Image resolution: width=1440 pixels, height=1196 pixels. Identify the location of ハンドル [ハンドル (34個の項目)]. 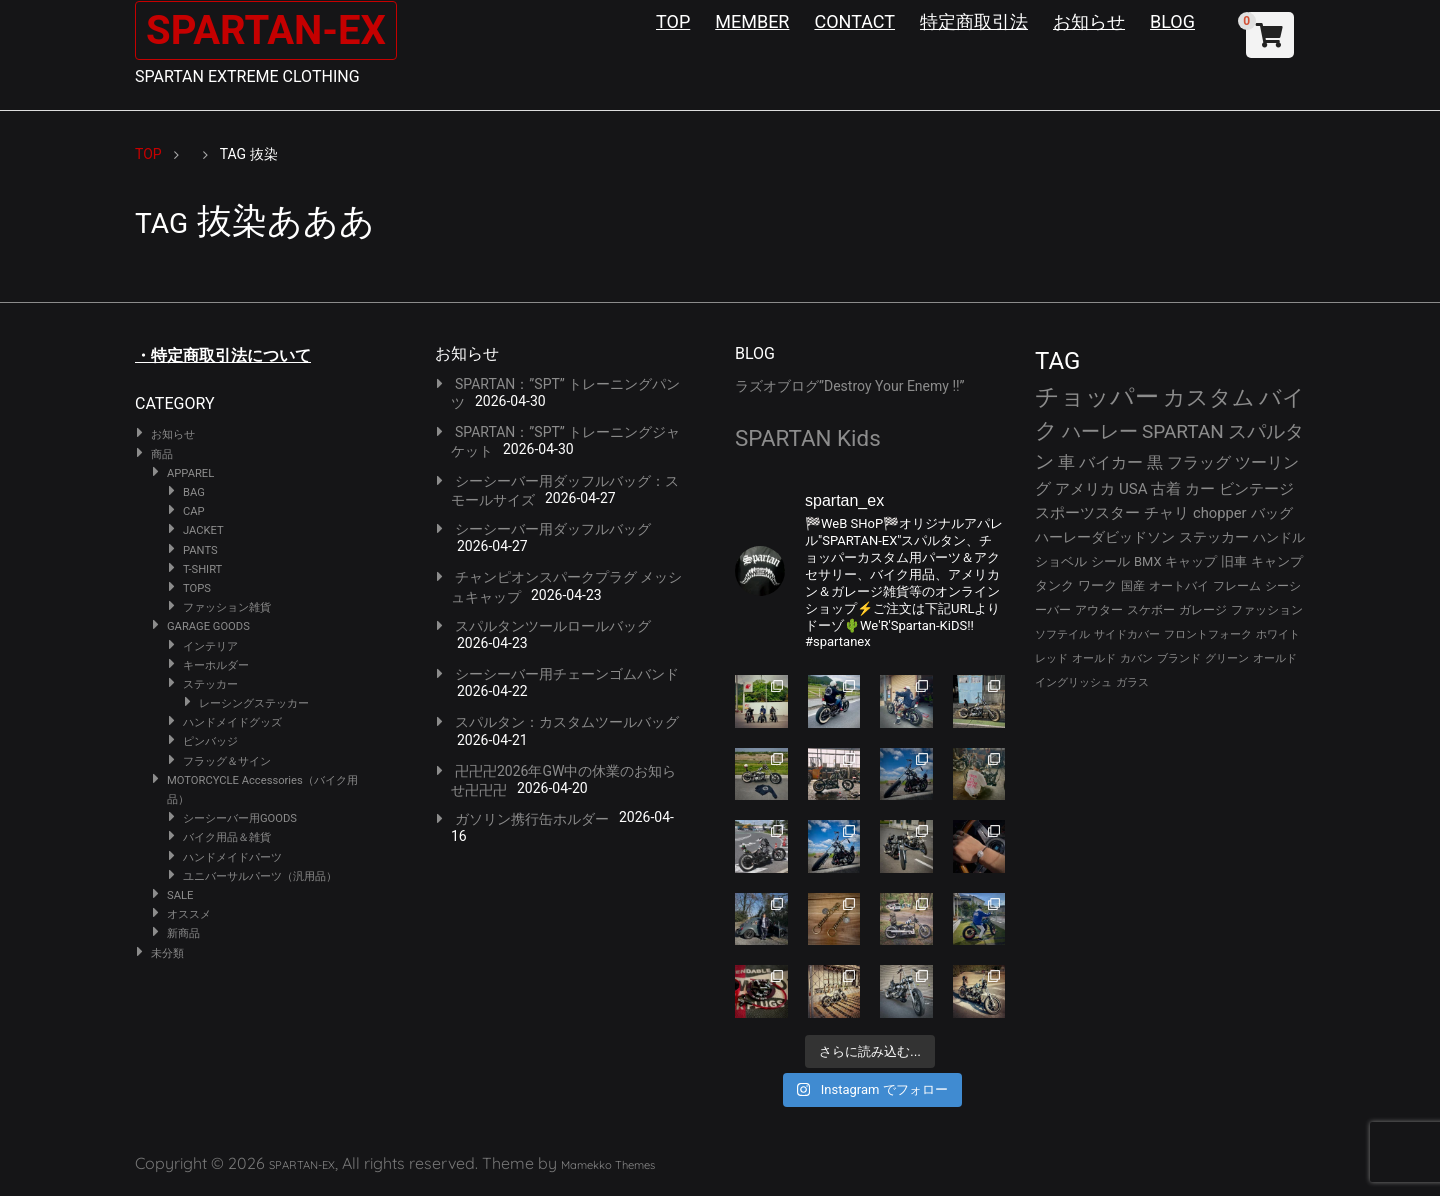
(1279, 537).